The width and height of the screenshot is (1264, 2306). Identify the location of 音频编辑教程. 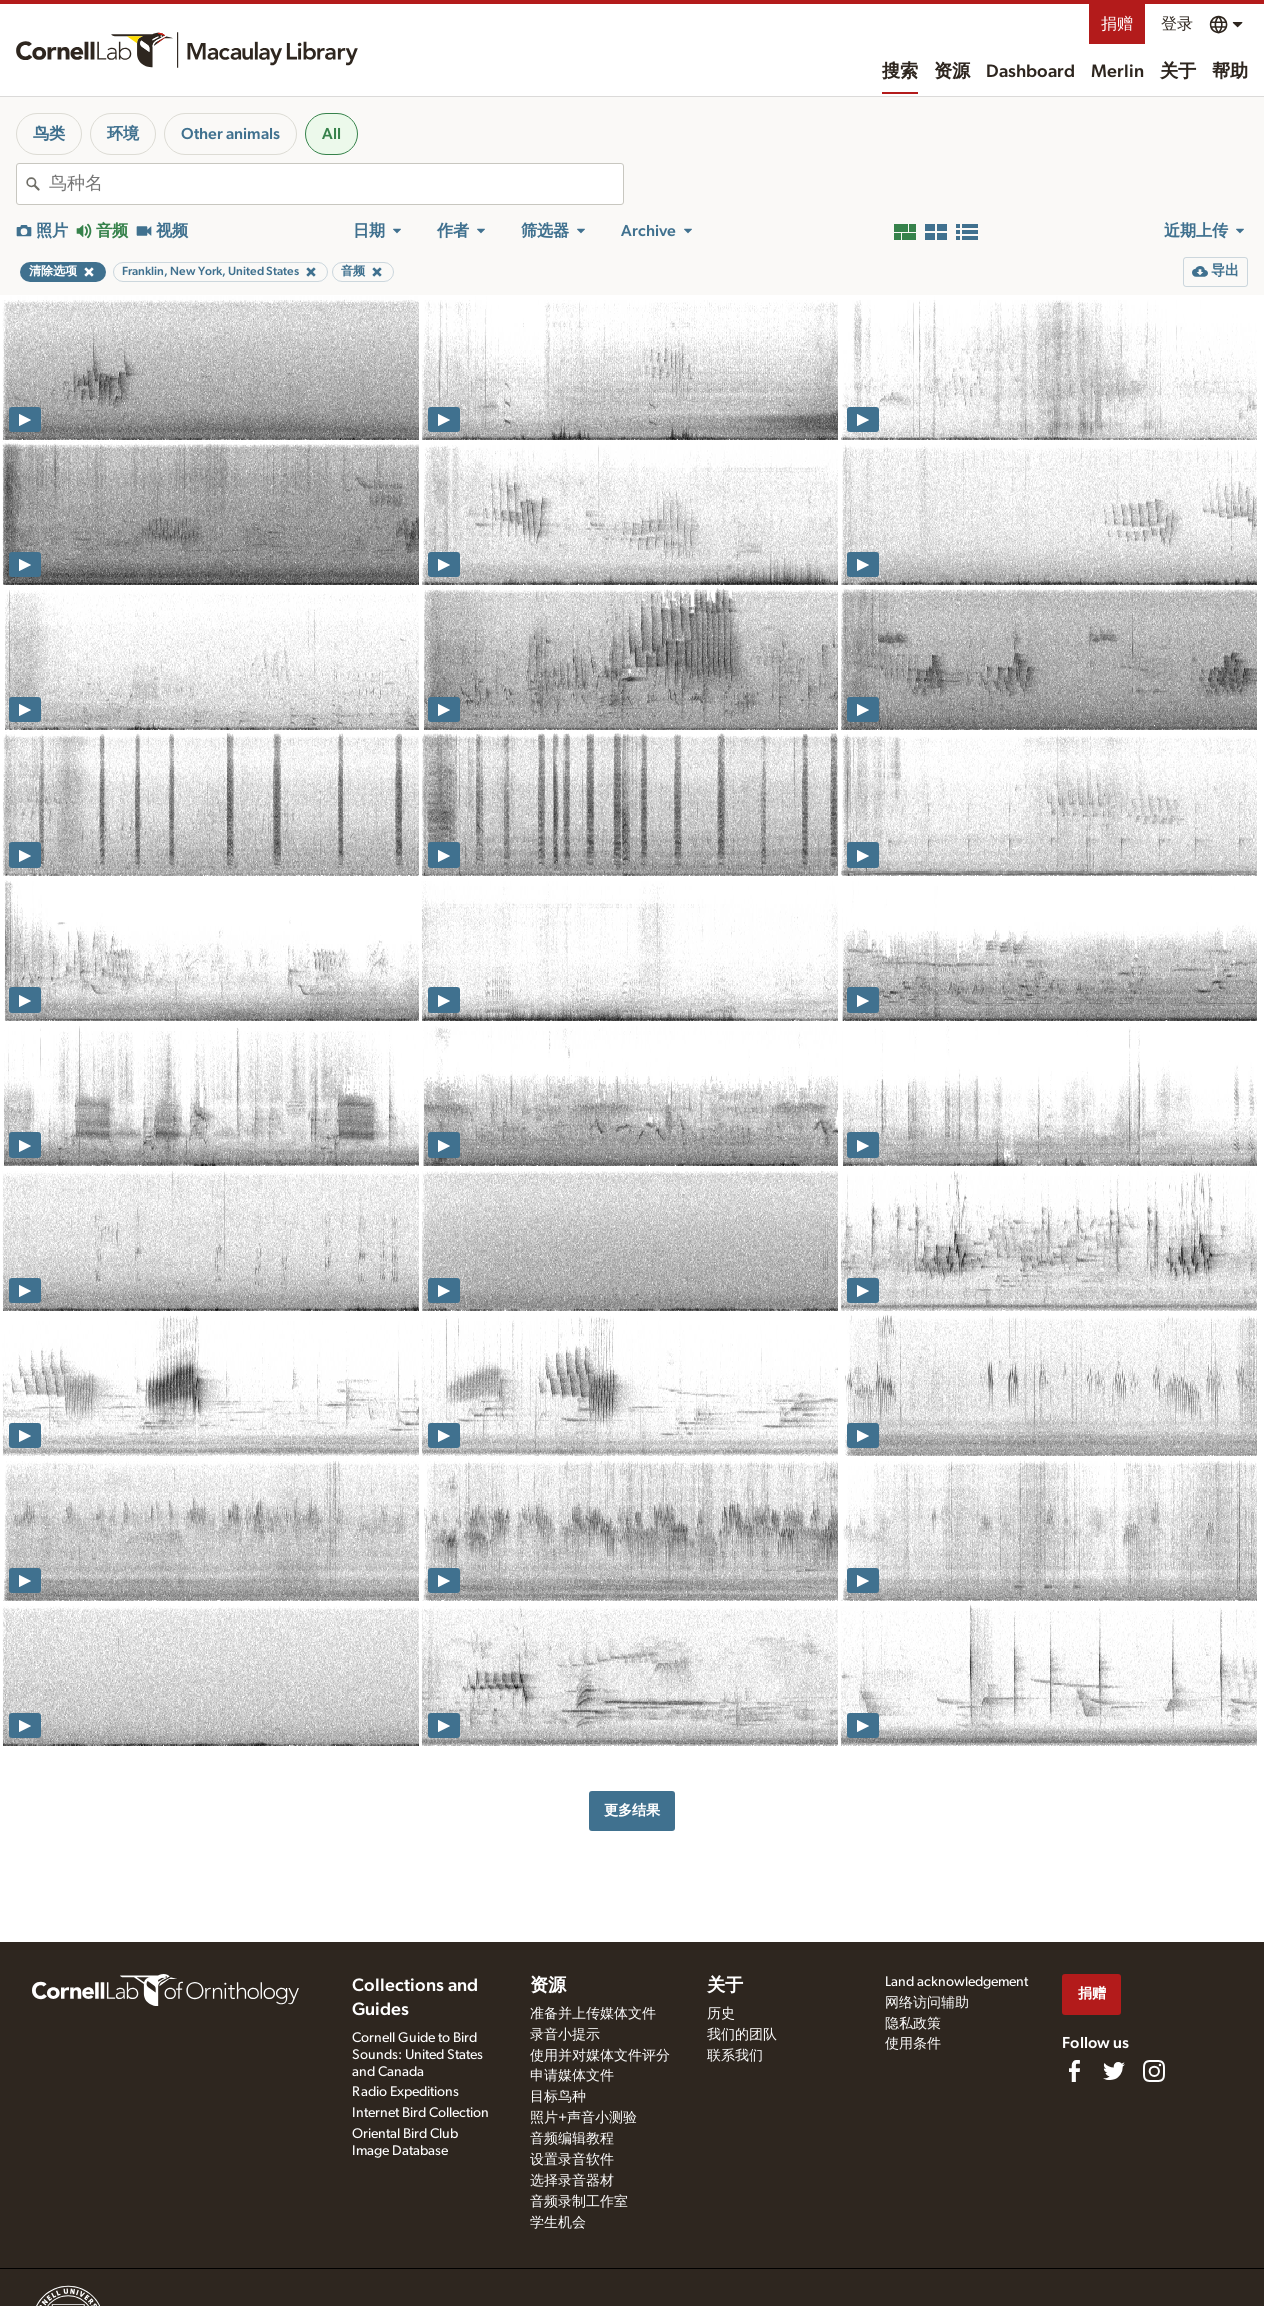
(572, 2139).